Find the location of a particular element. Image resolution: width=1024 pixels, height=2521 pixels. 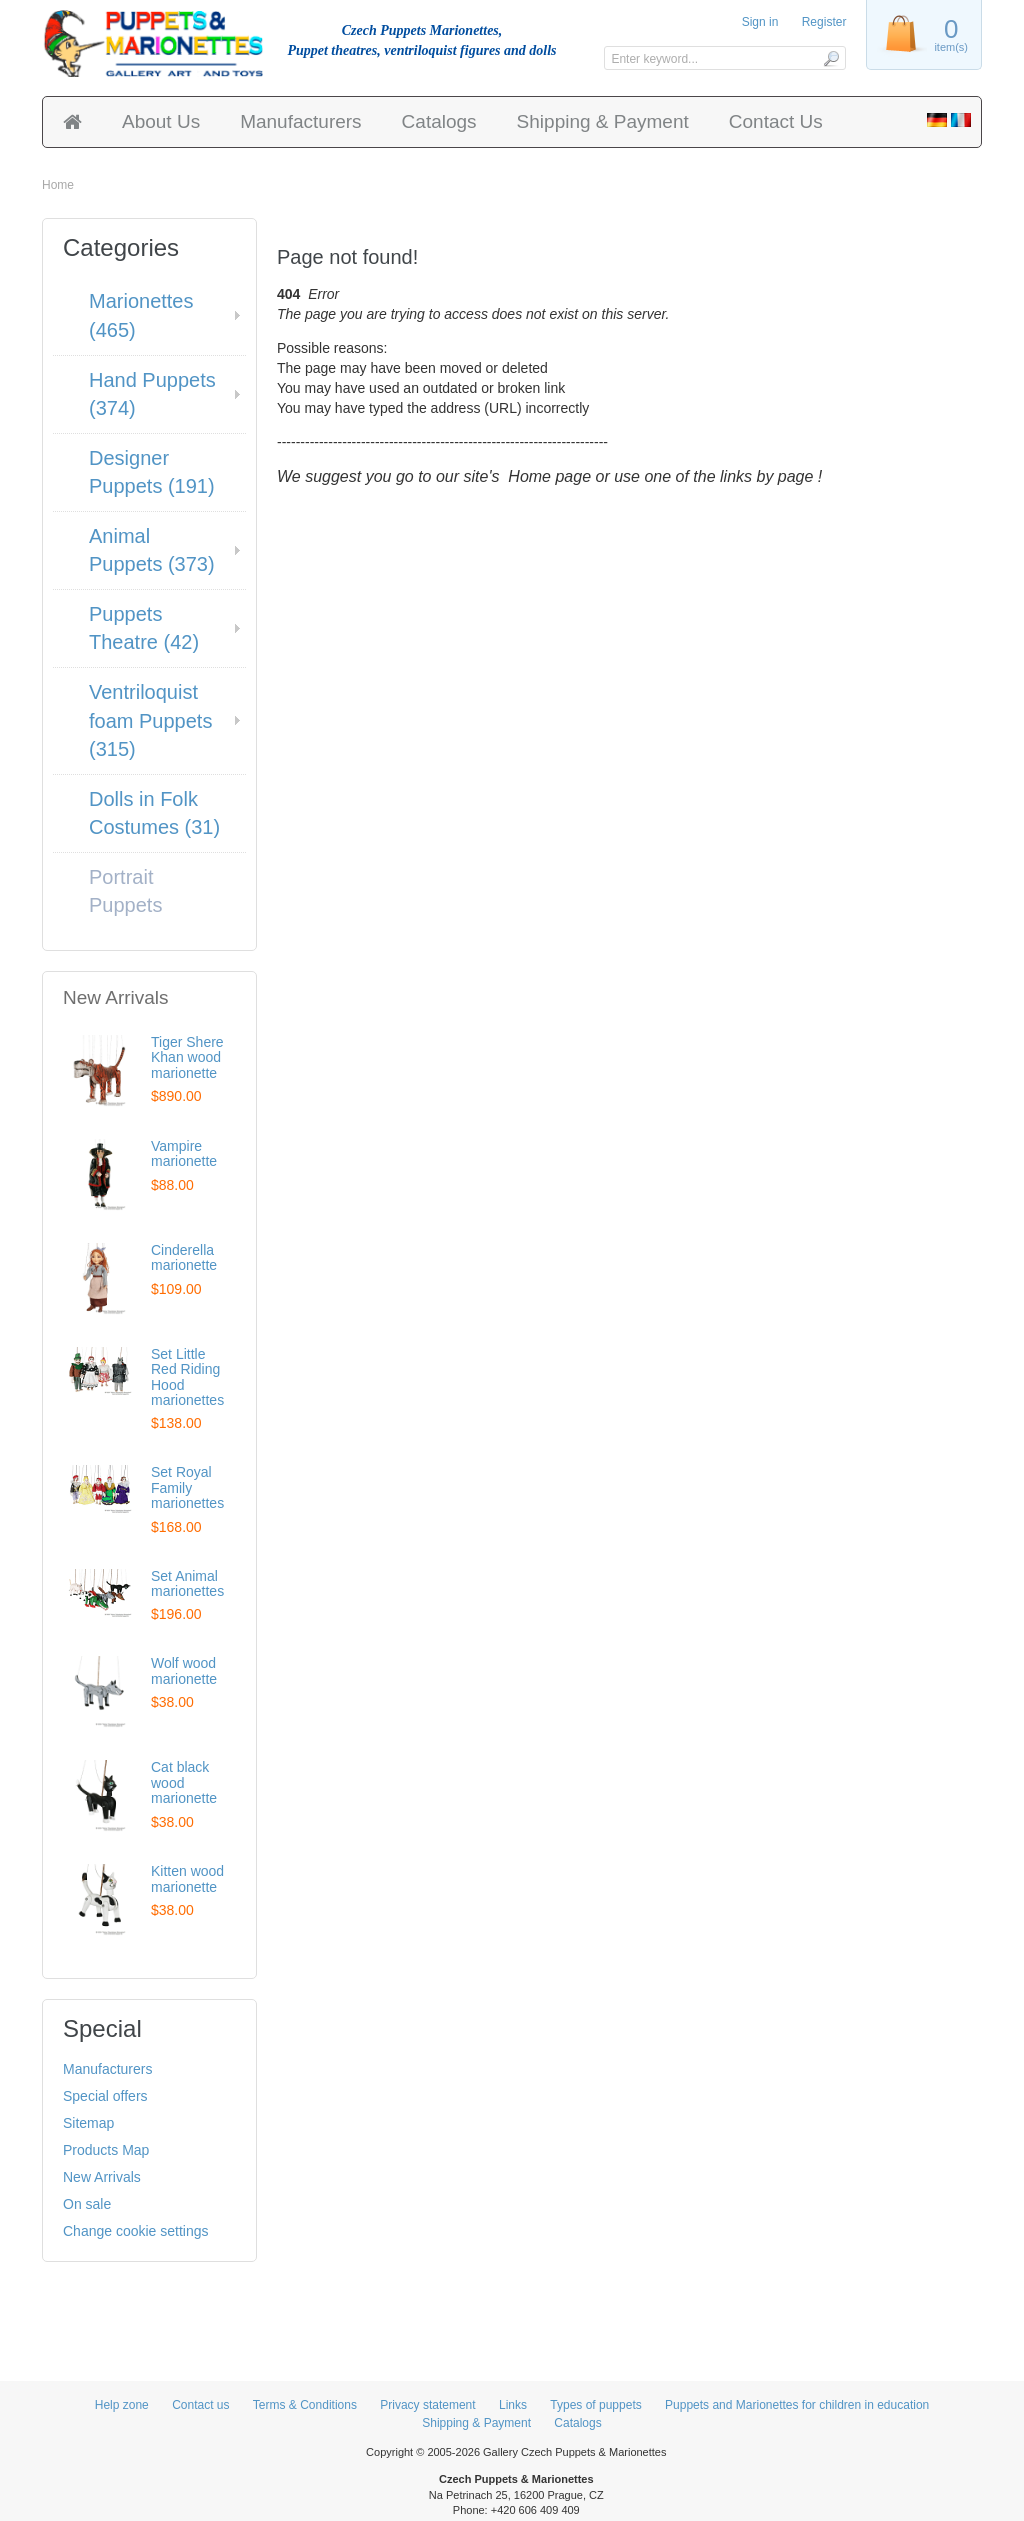

Ventriloquist foam Puppets (315) is located at coordinates (150, 720).